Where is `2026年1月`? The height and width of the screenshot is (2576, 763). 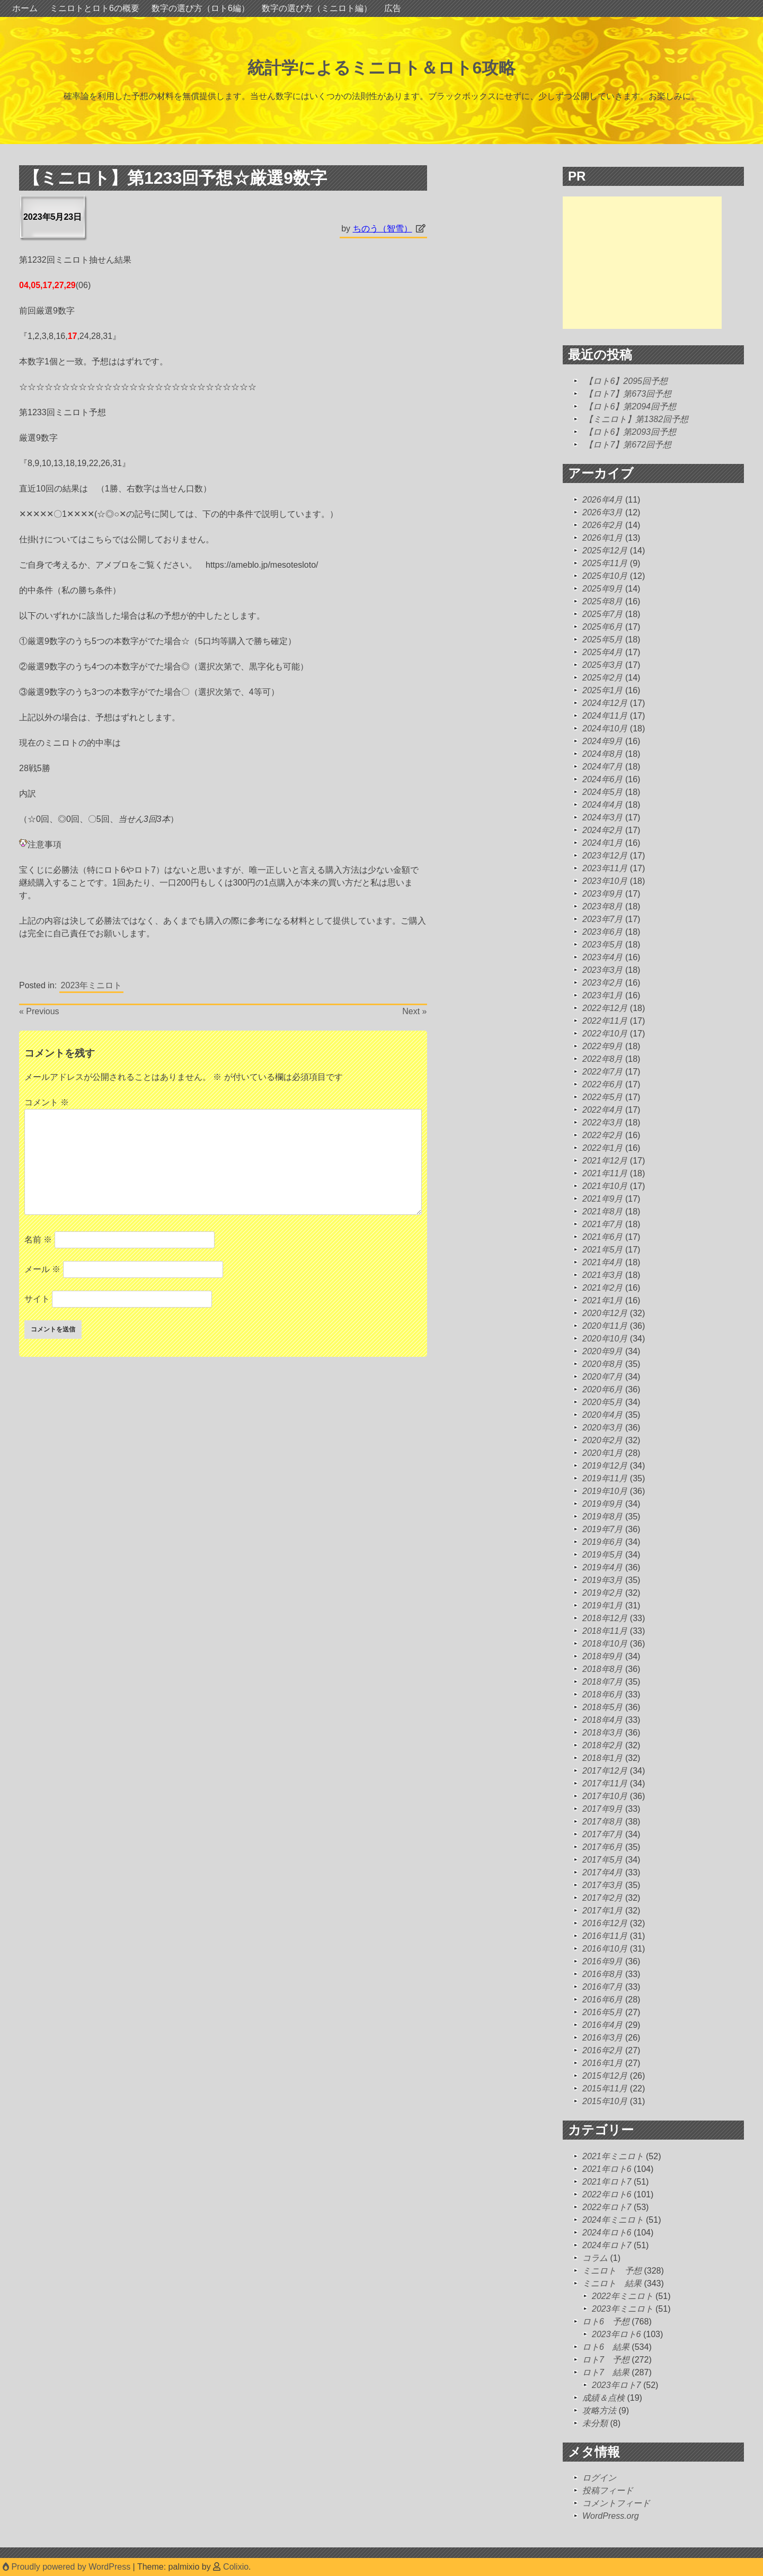
2026年1月 is located at coordinates (602, 537).